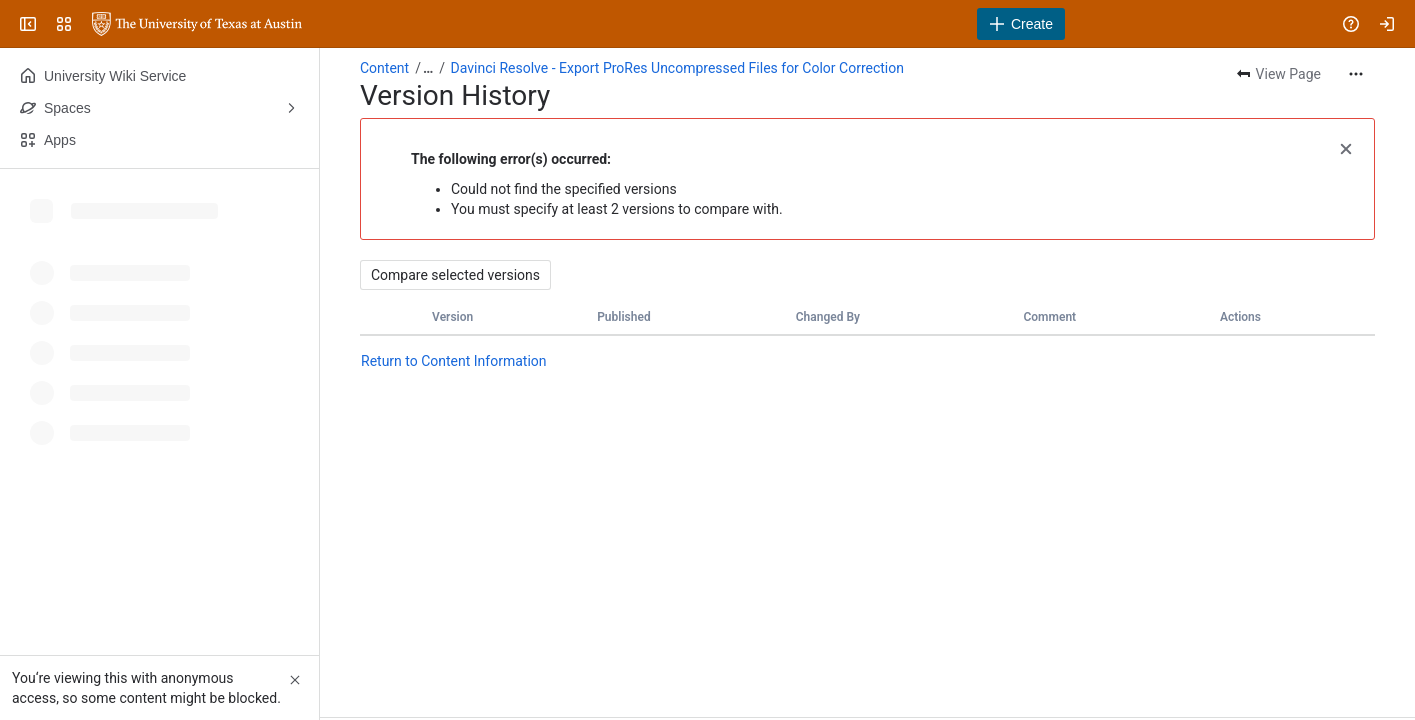 The height and width of the screenshot is (720, 1415). I want to click on [More actions], so click(1356, 74).